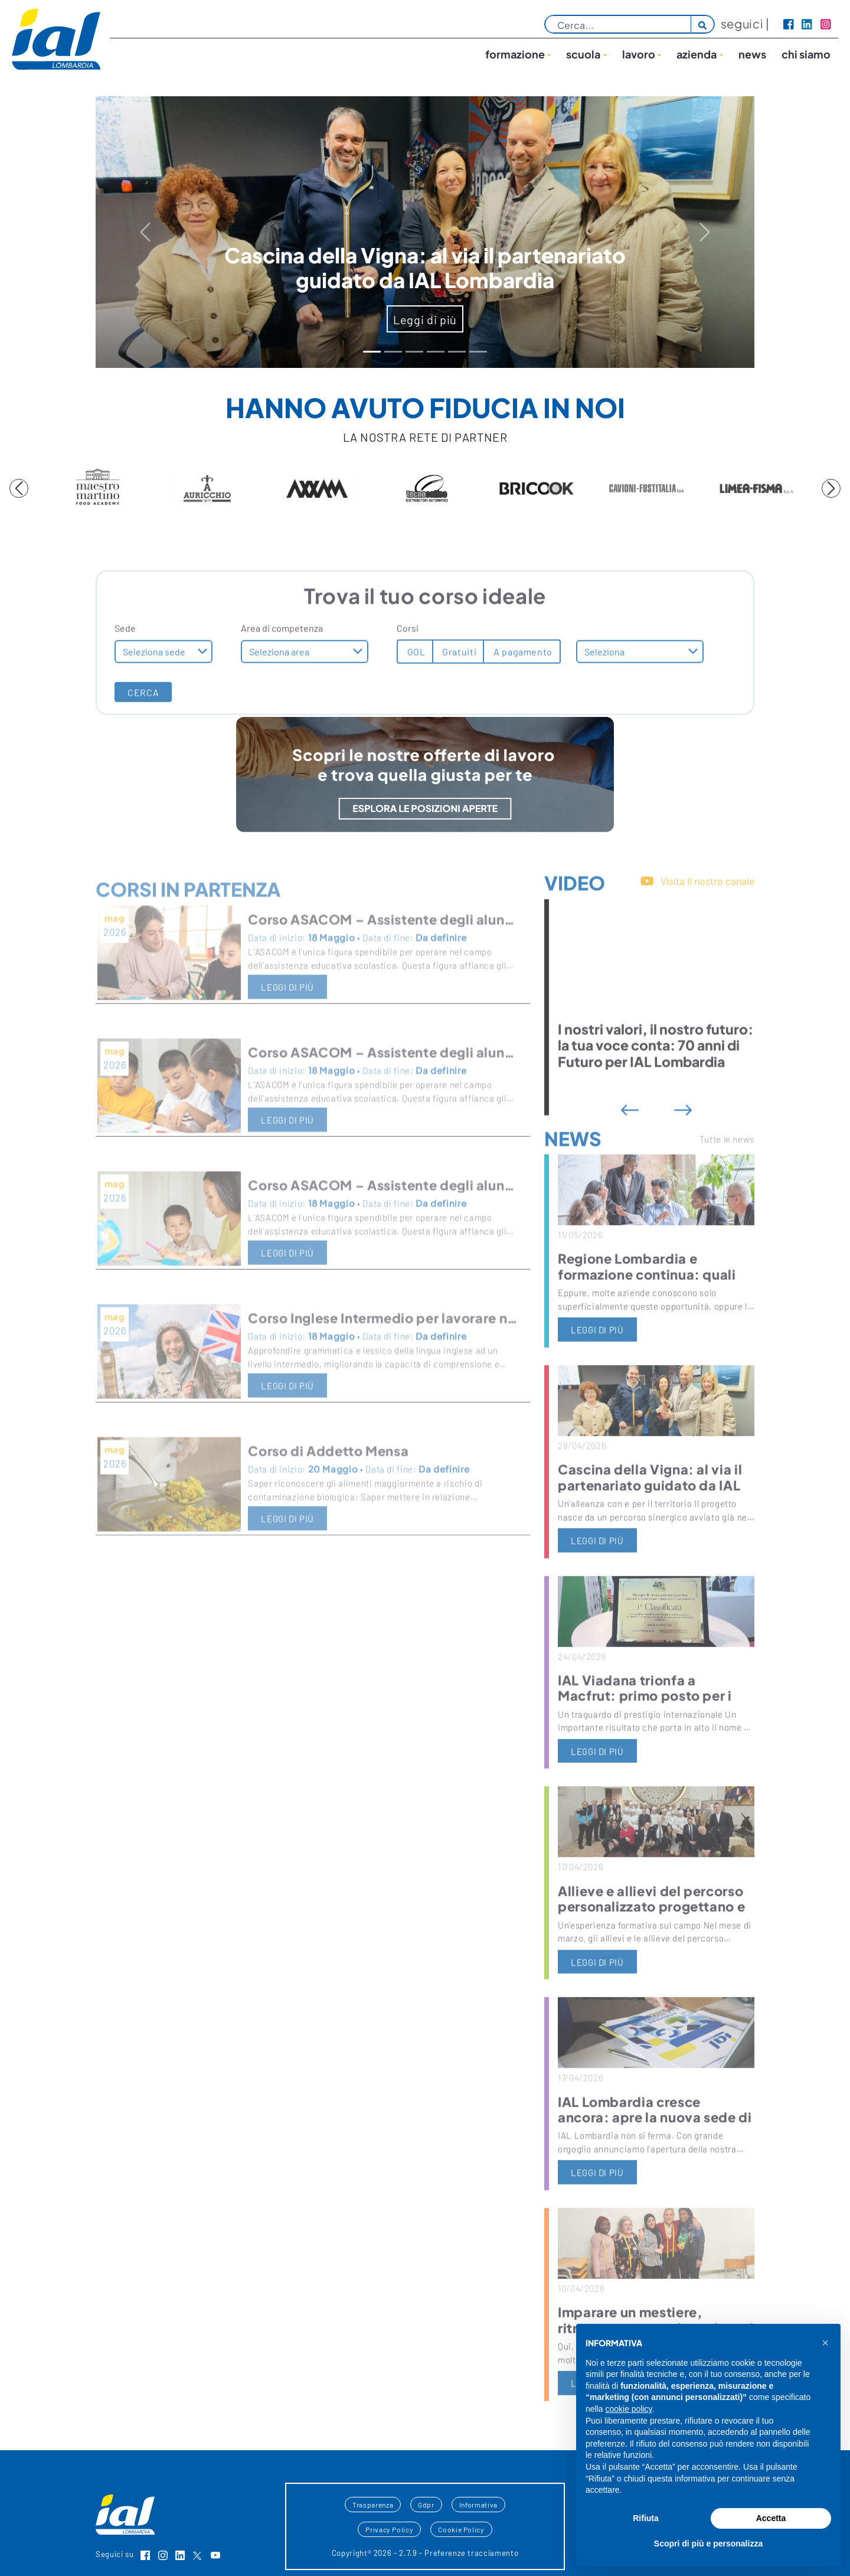  What do you see at coordinates (461, 2529) in the screenshot?
I see `Cookie Policy` at bounding box center [461, 2529].